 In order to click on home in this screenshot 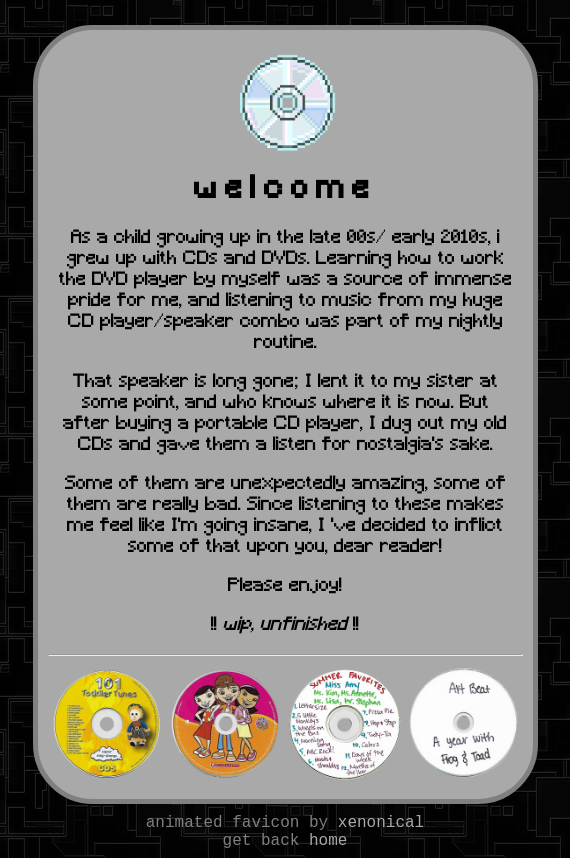, I will do `click(328, 841)`.